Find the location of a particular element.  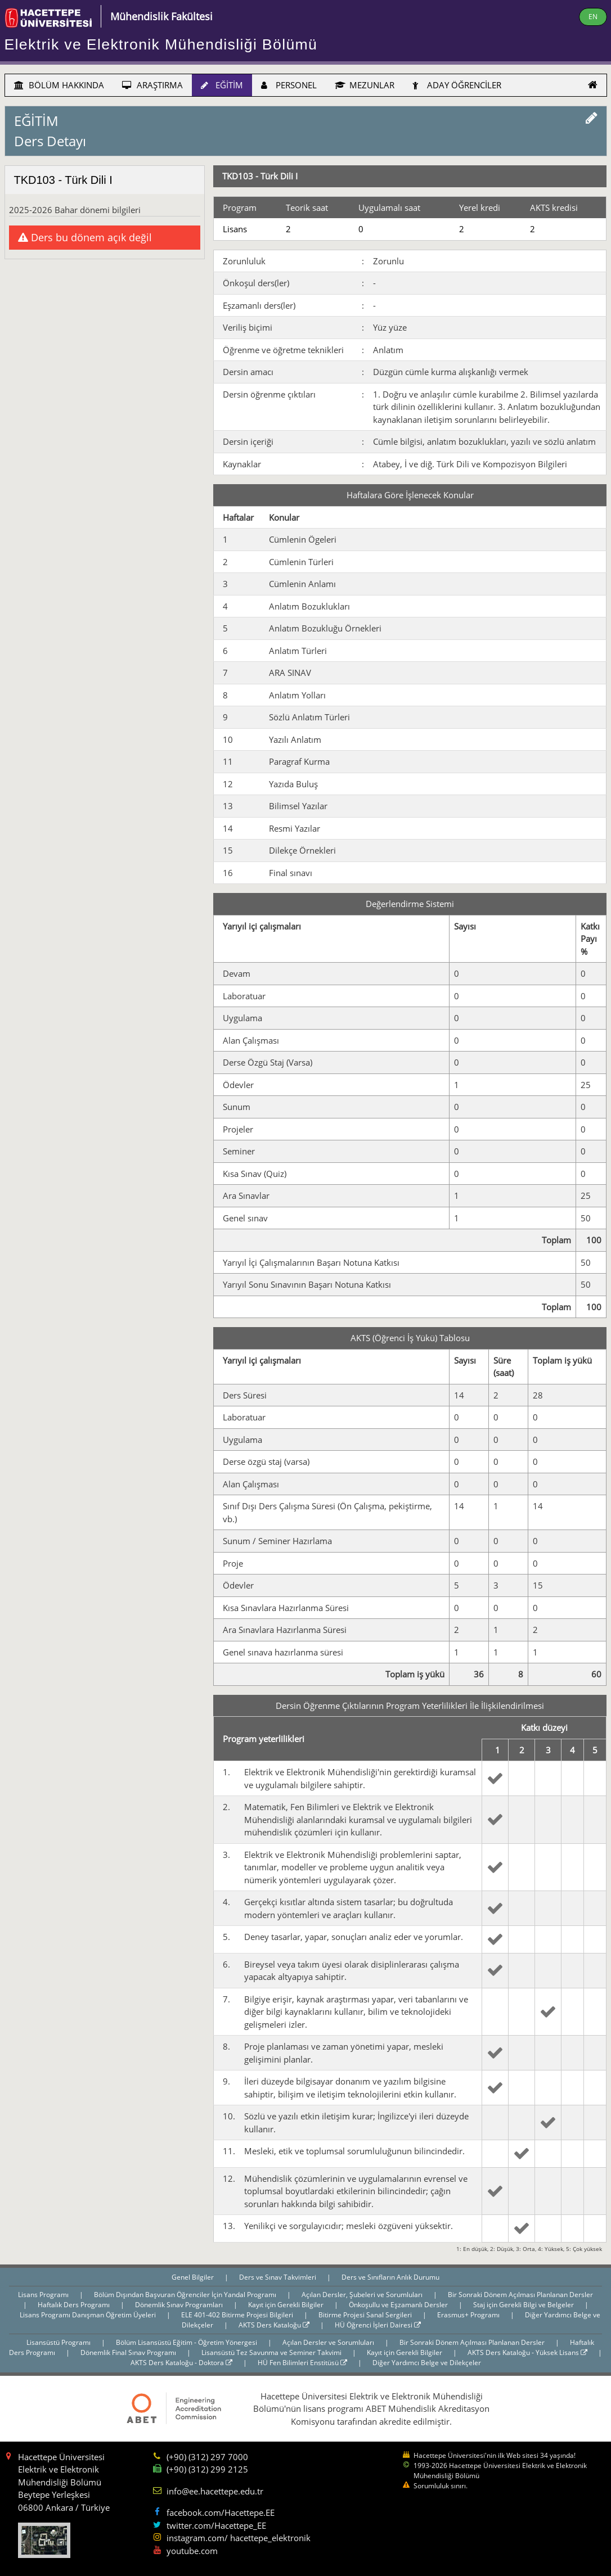

MEZUNLAR is located at coordinates (364, 85).